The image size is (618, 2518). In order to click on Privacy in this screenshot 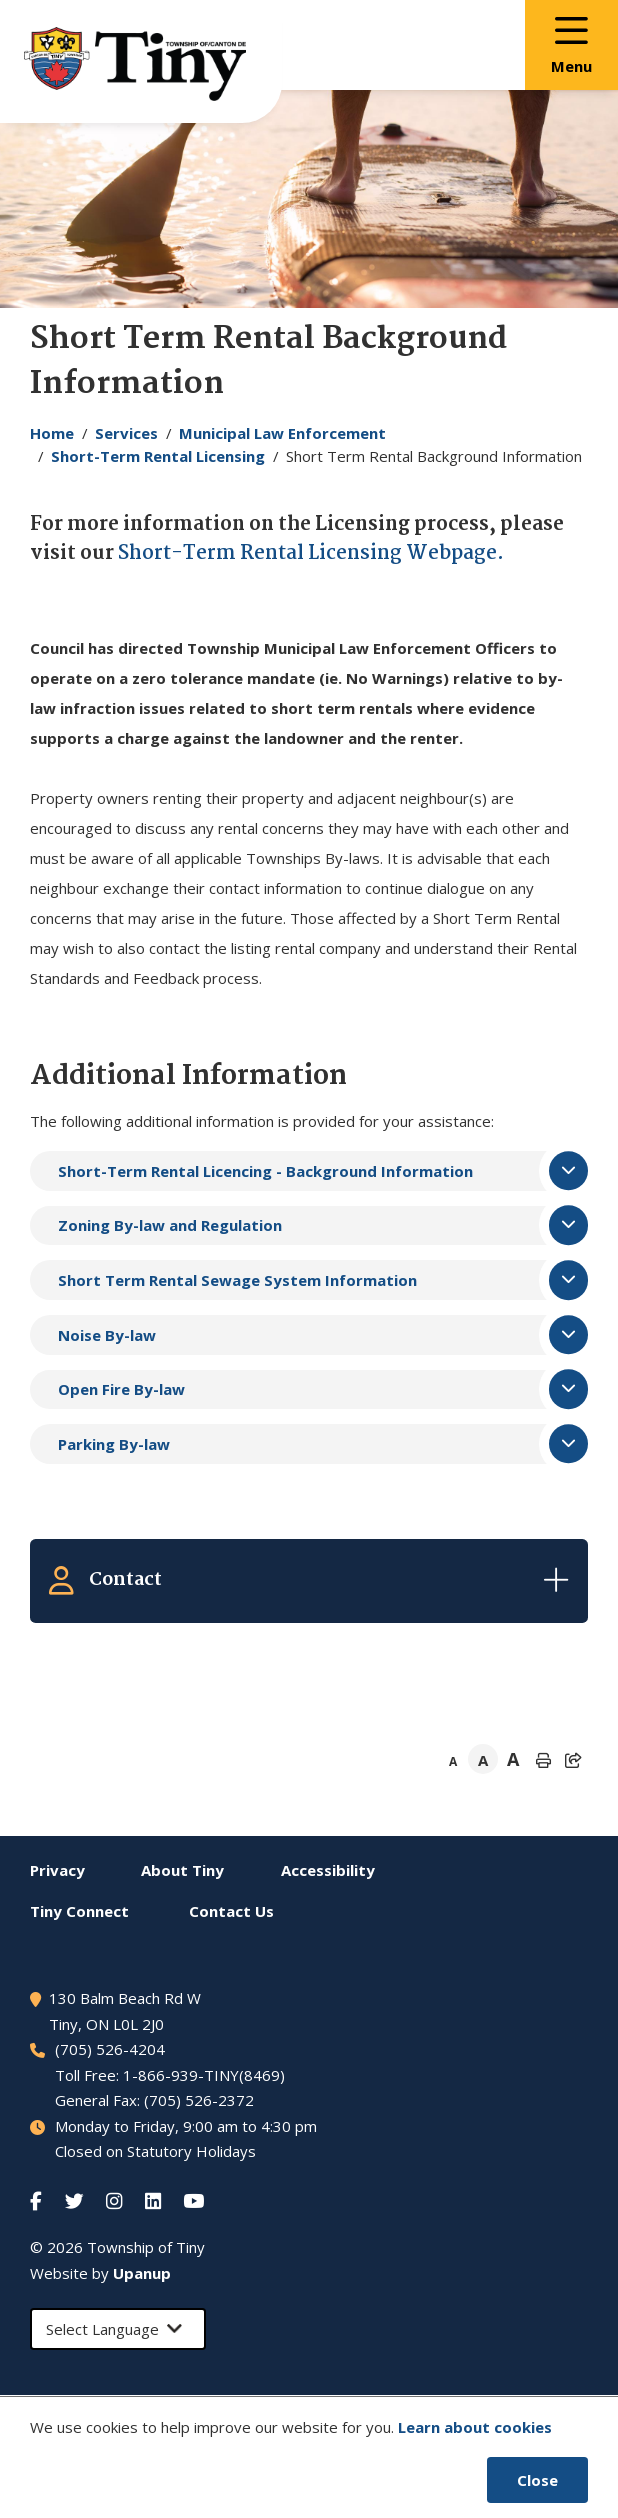, I will do `click(57, 1870)`.